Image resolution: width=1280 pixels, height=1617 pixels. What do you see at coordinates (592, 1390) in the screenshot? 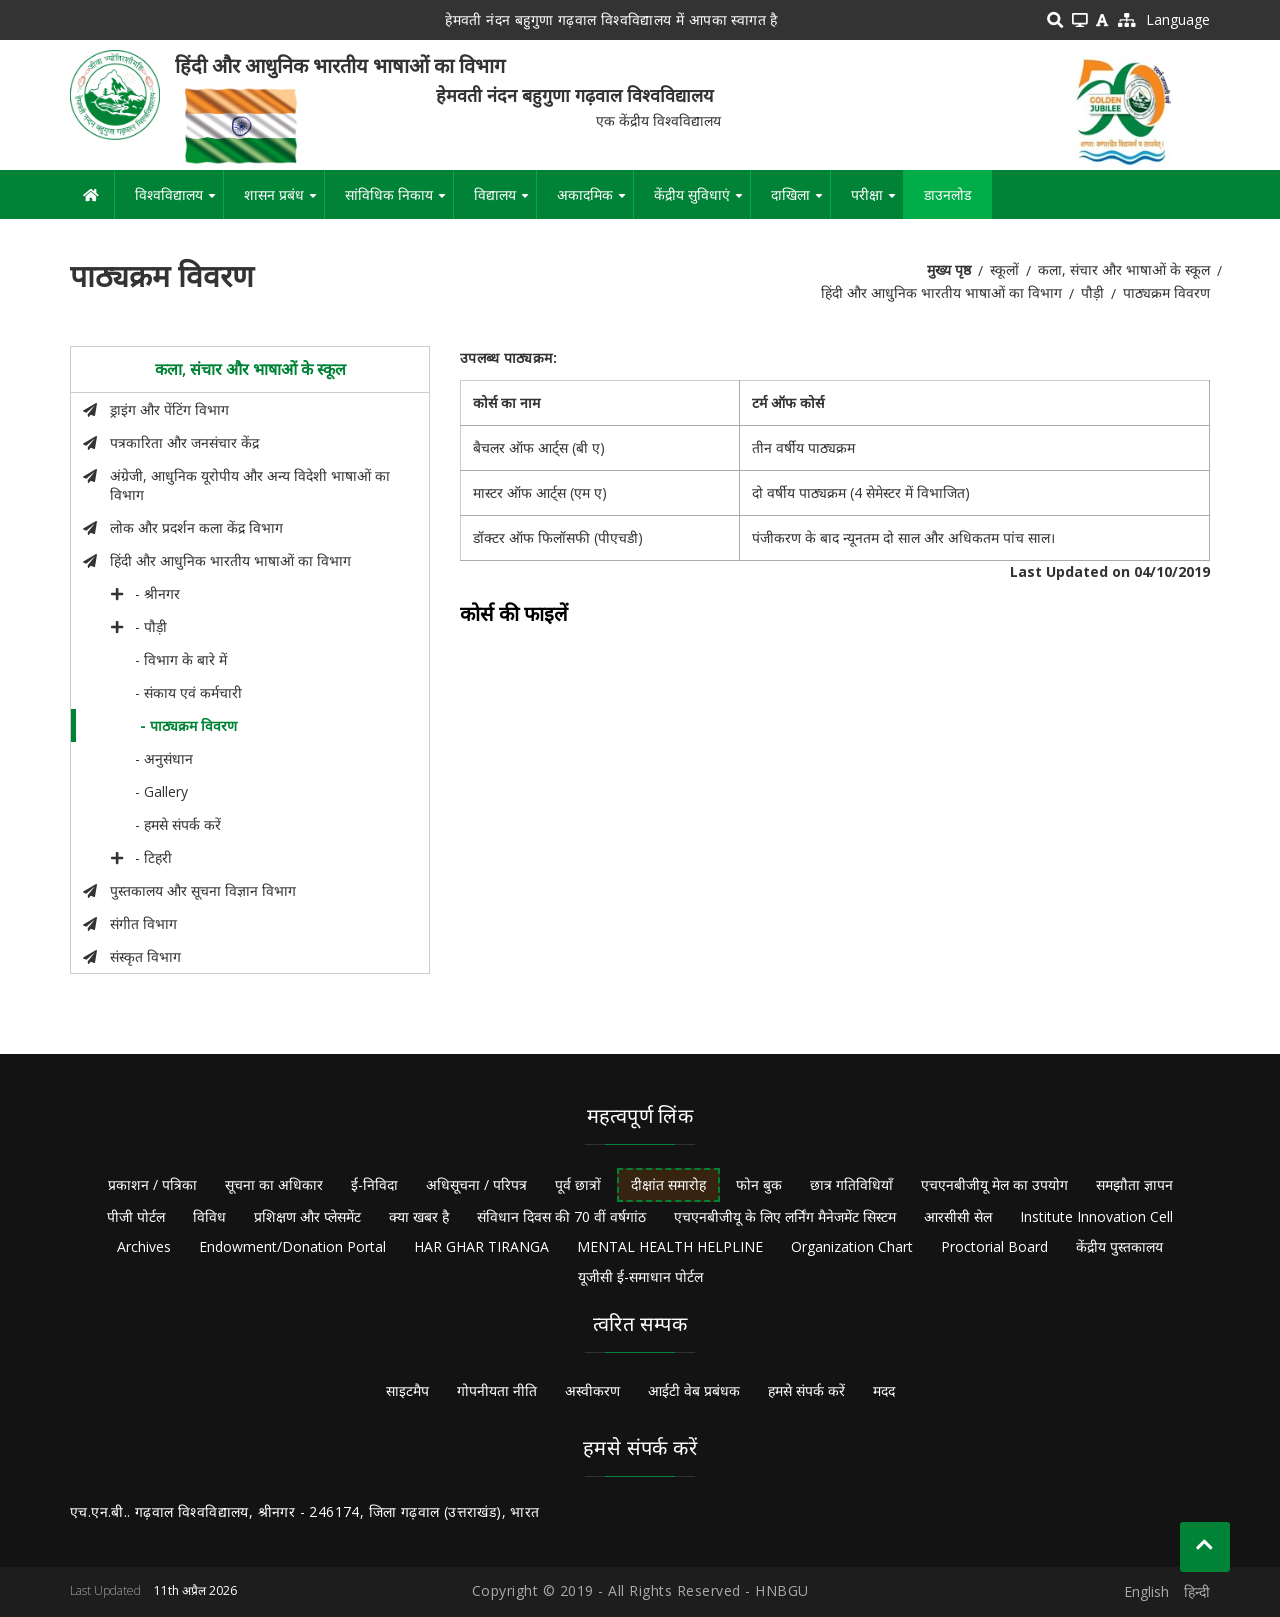
I see `अस्वीकरण` at bounding box center [592, 1390].